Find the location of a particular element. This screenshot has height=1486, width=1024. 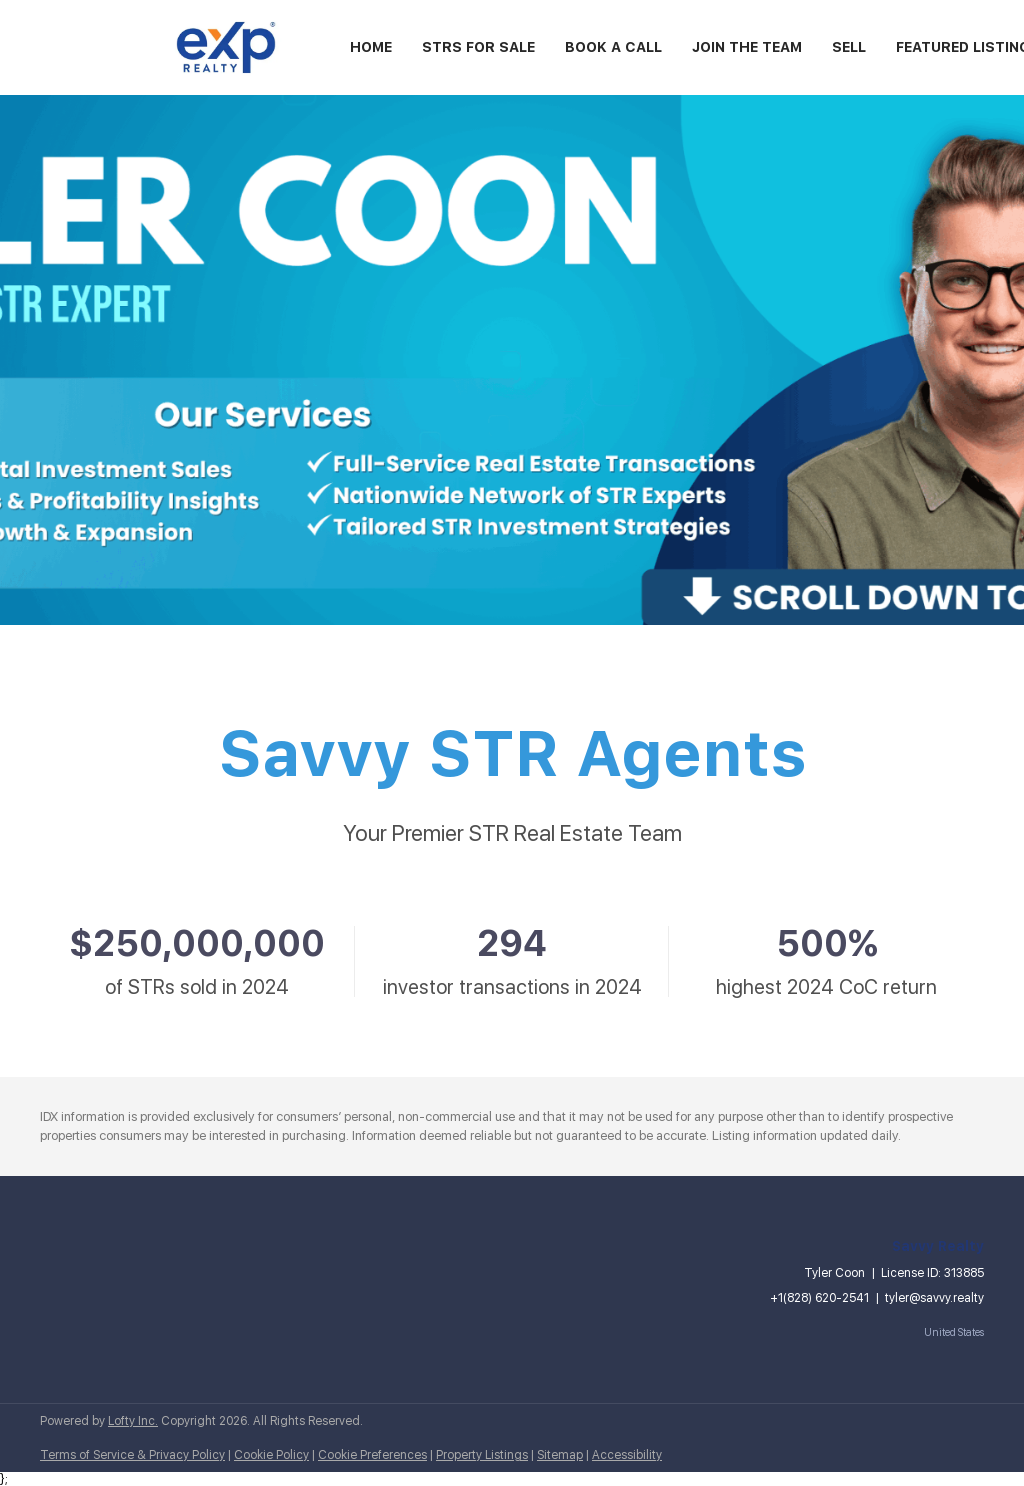

Terms of Service & Privacy Policy is located at coordinates (132, 1455).